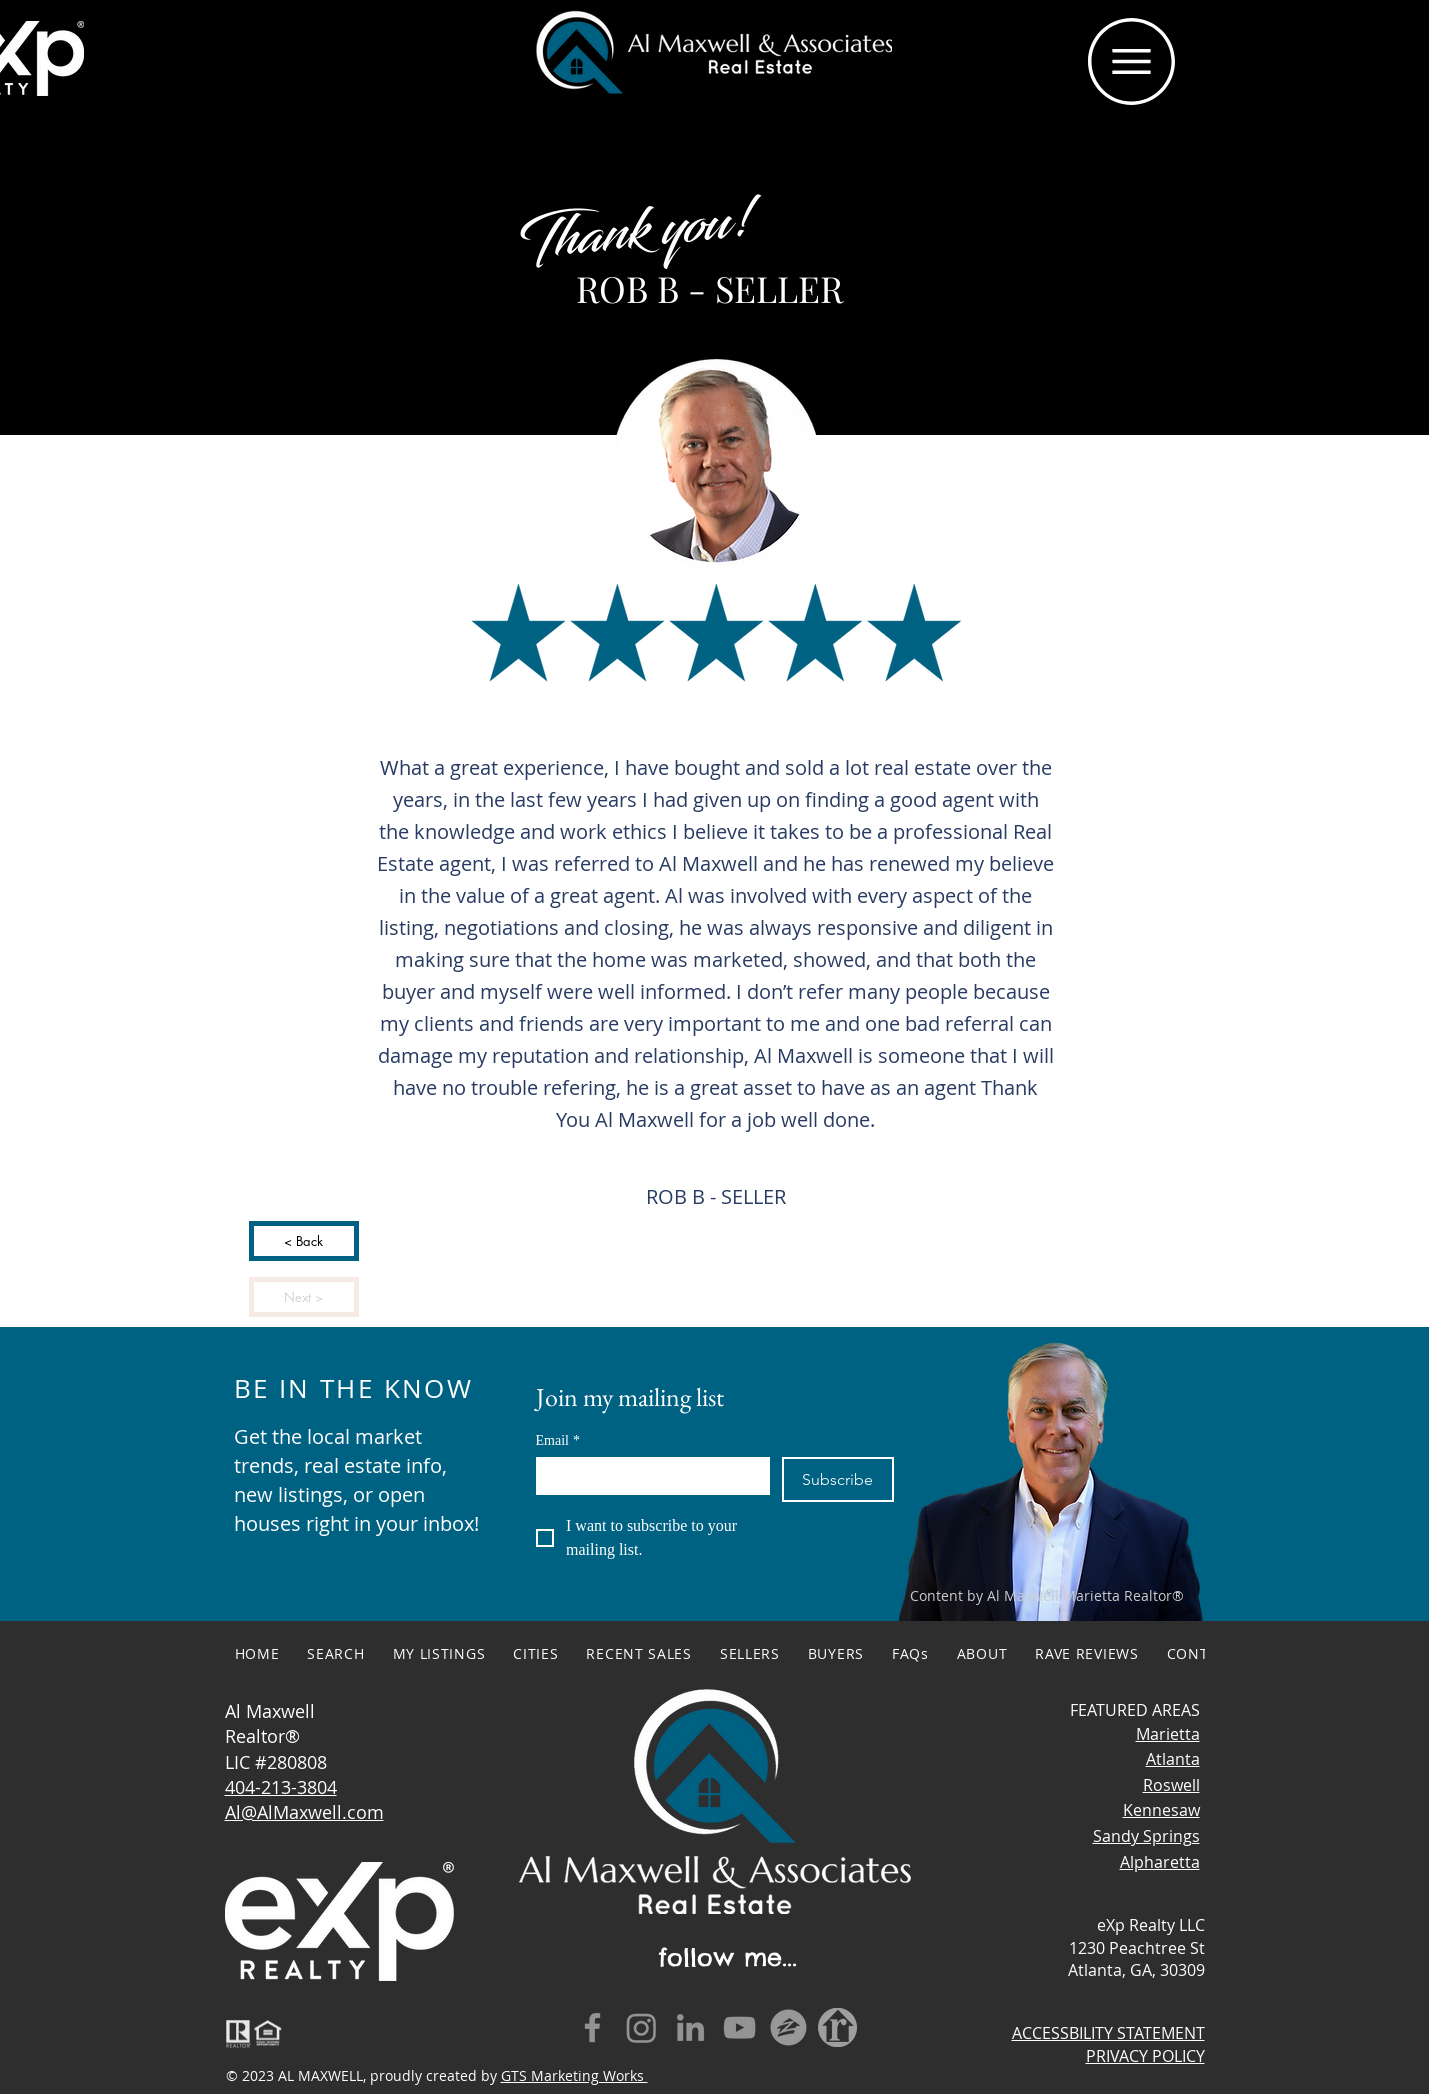 The image size is (1429, 2094). What do you see at coordinates (304, 1812) in the screenshot?
I see `Al@AlMaxwell.com` at bounding box center [304, 1812].